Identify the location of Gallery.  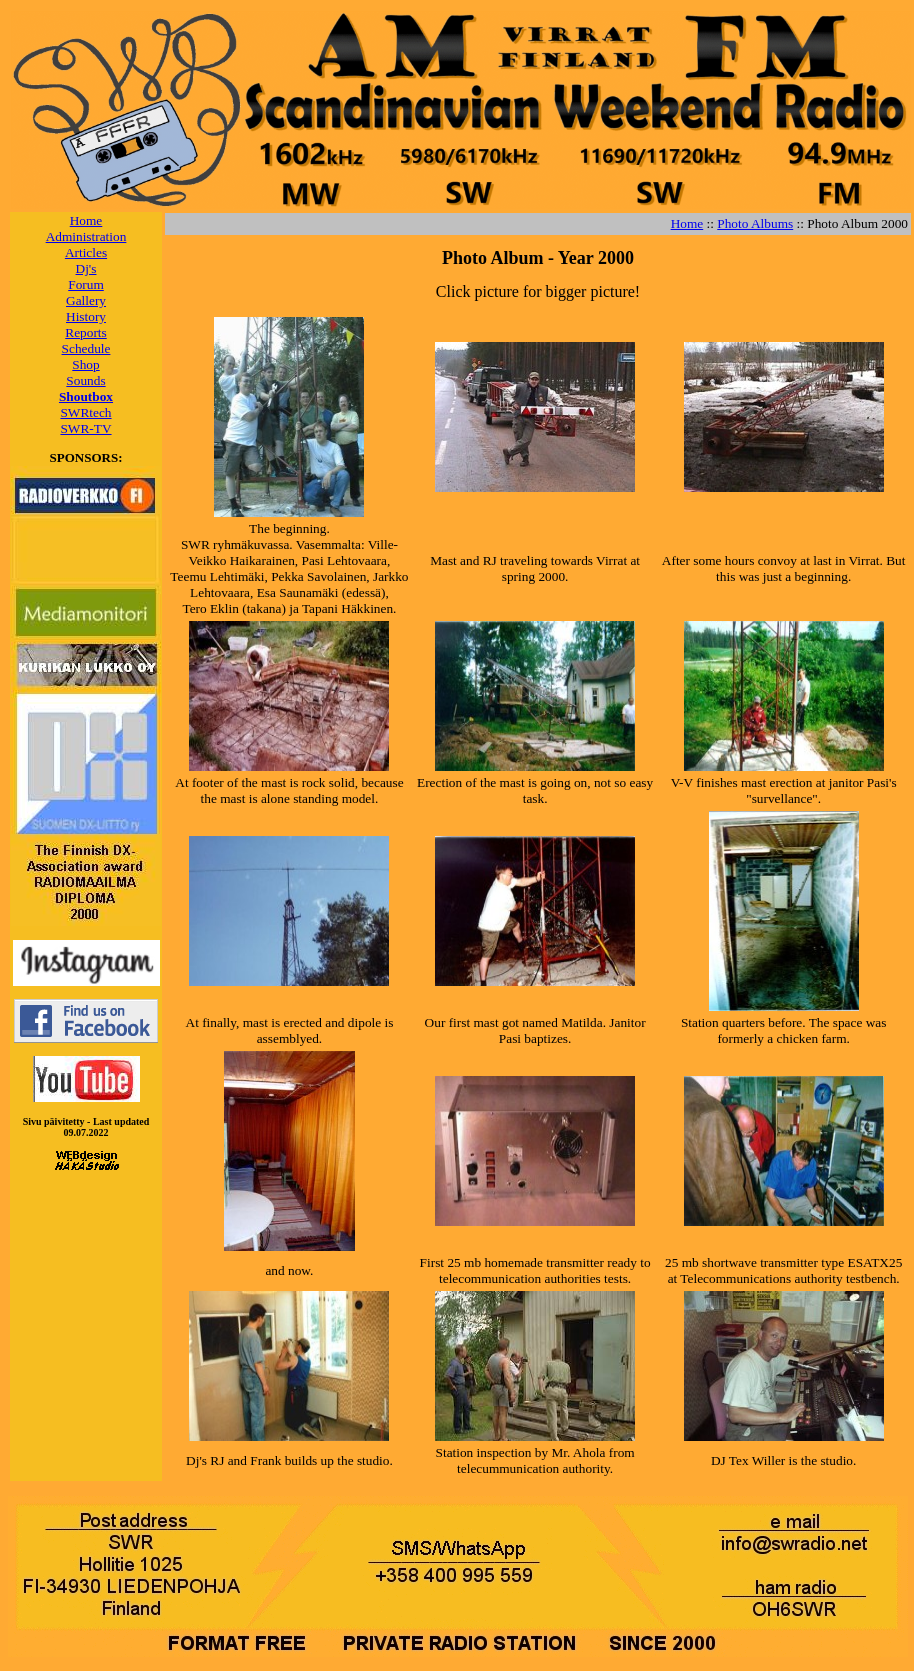
(86, 300).